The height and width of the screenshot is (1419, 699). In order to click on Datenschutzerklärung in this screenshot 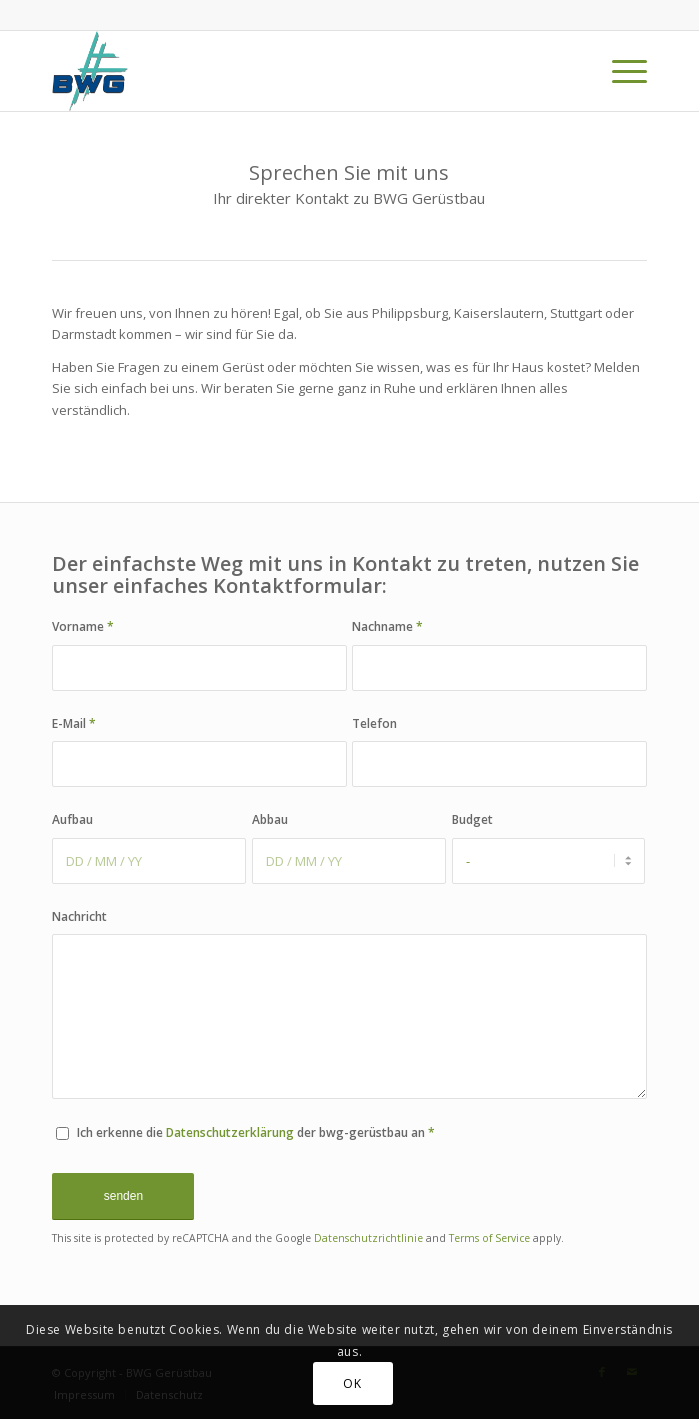, I will do `click(230, 1132)`.